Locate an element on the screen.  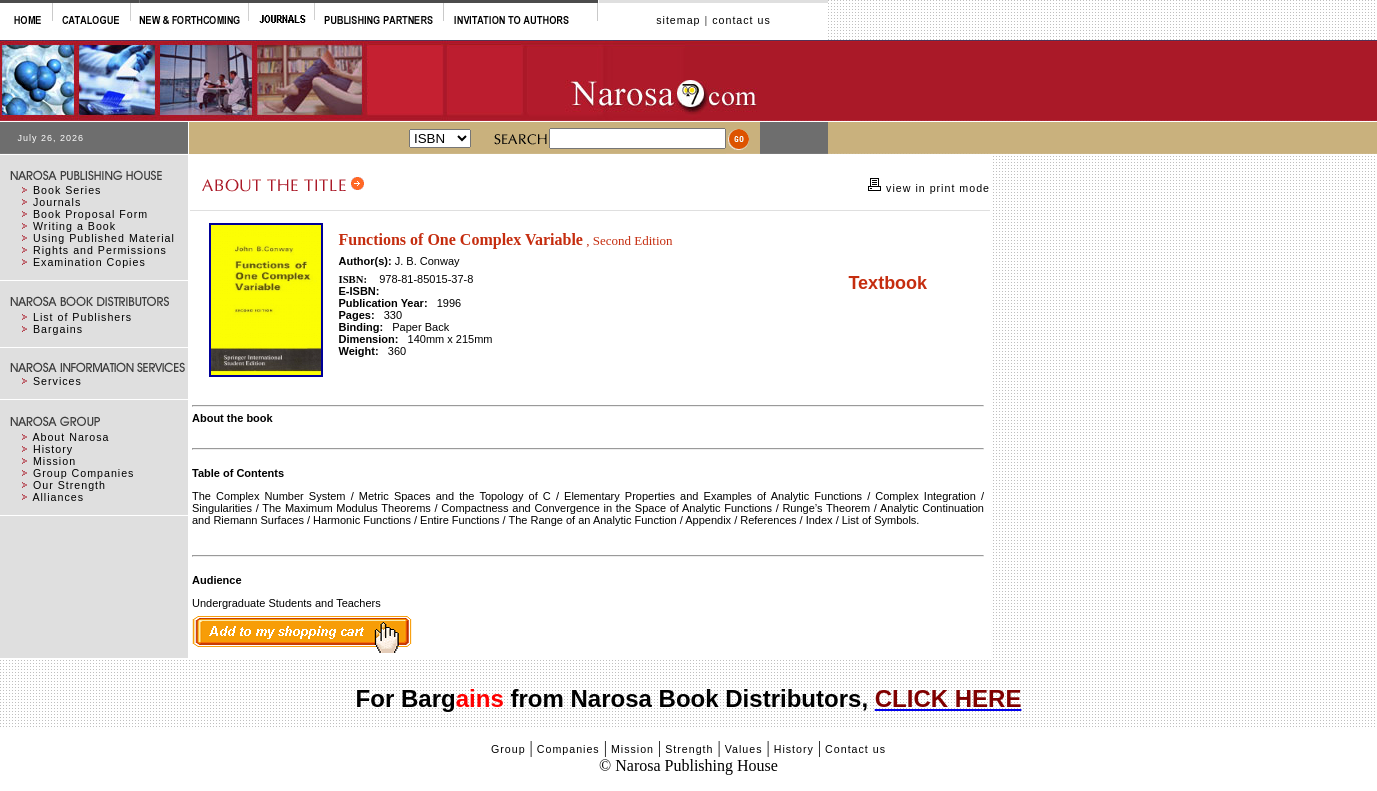
Companies is located at coordinates (568, 749).